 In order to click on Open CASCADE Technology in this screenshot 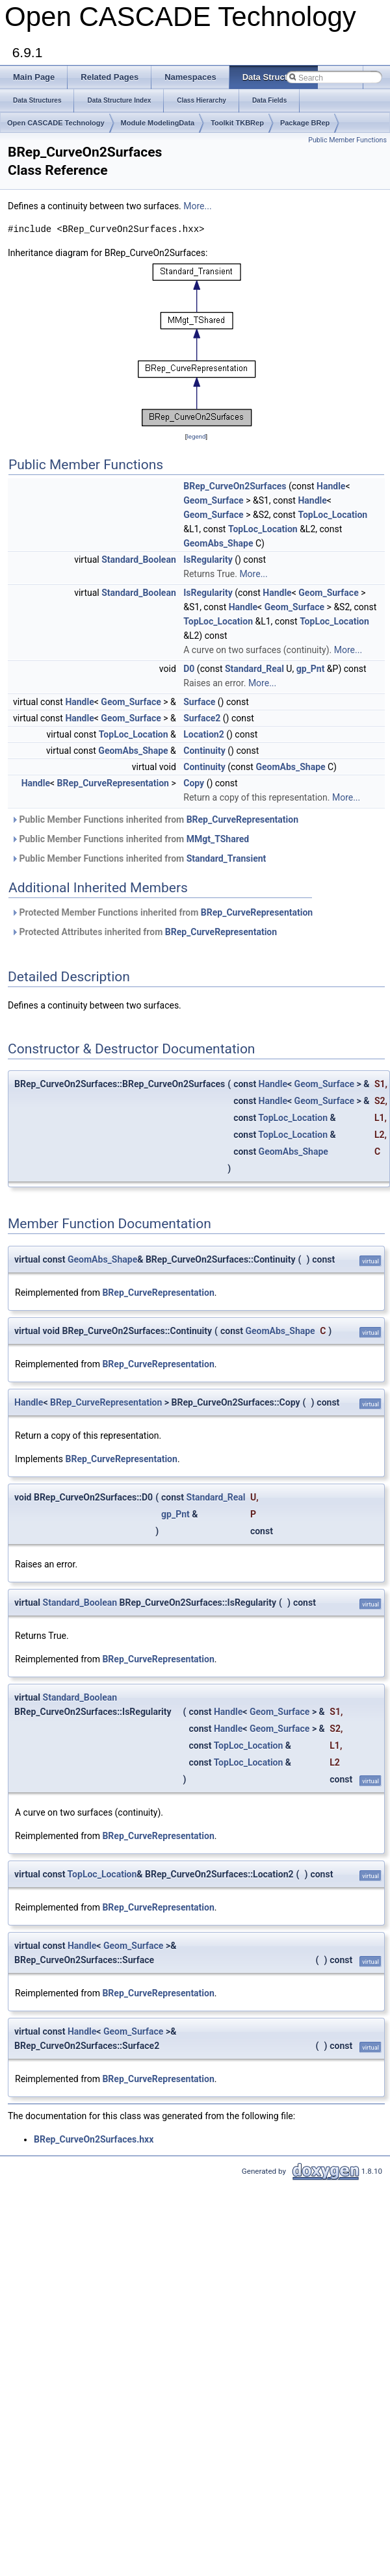, I will do `click(56, 123)`.